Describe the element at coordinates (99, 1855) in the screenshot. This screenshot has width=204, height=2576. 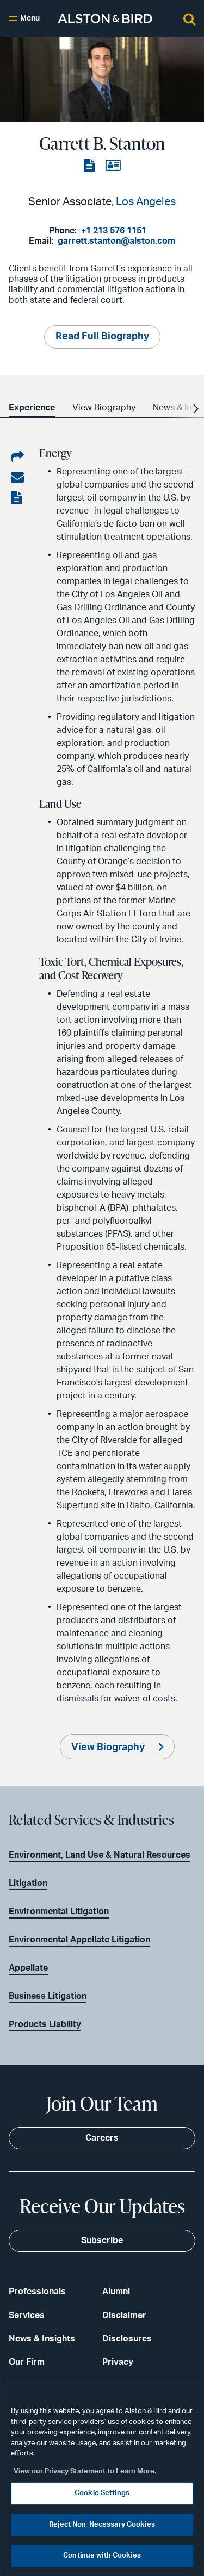
I see `Environment, Land Use & Natural Resources` at that location.